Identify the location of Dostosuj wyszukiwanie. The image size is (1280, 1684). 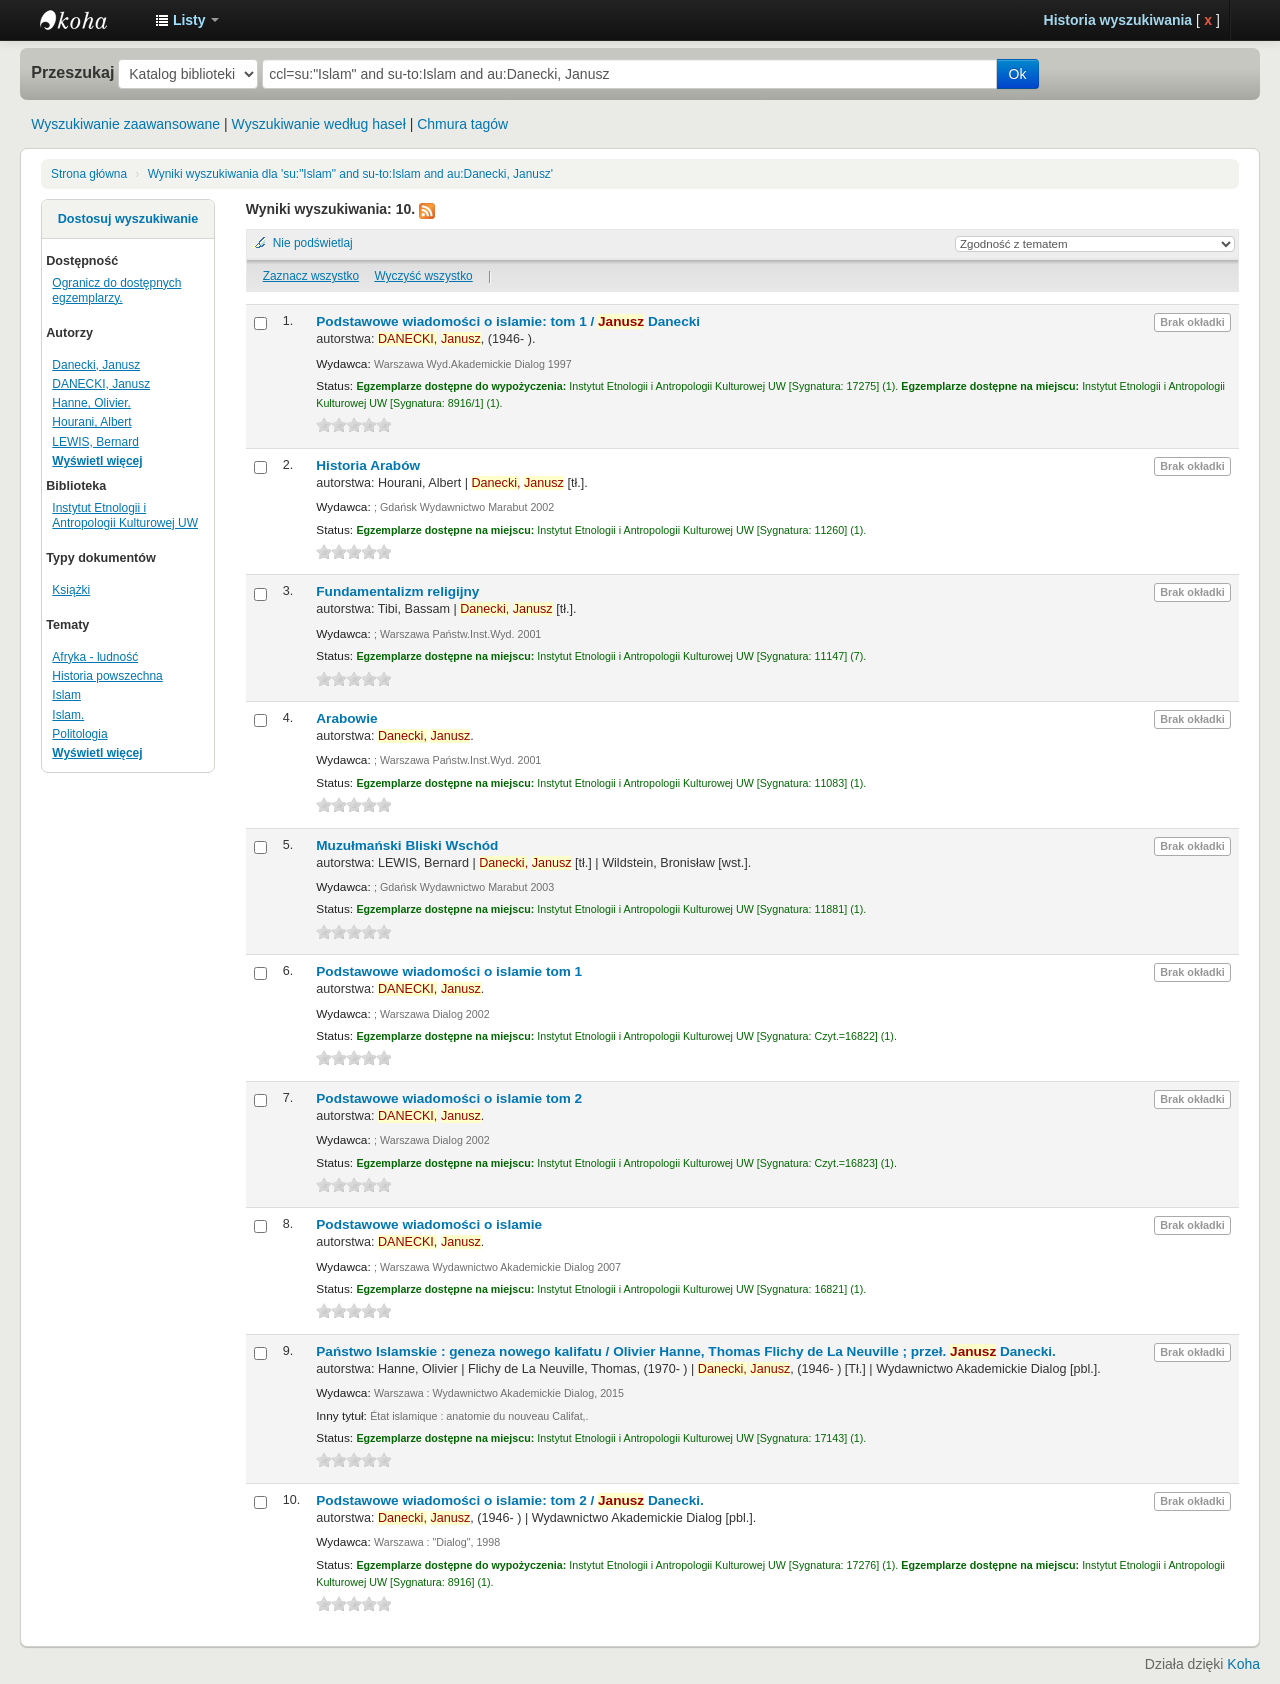
(128, 219).